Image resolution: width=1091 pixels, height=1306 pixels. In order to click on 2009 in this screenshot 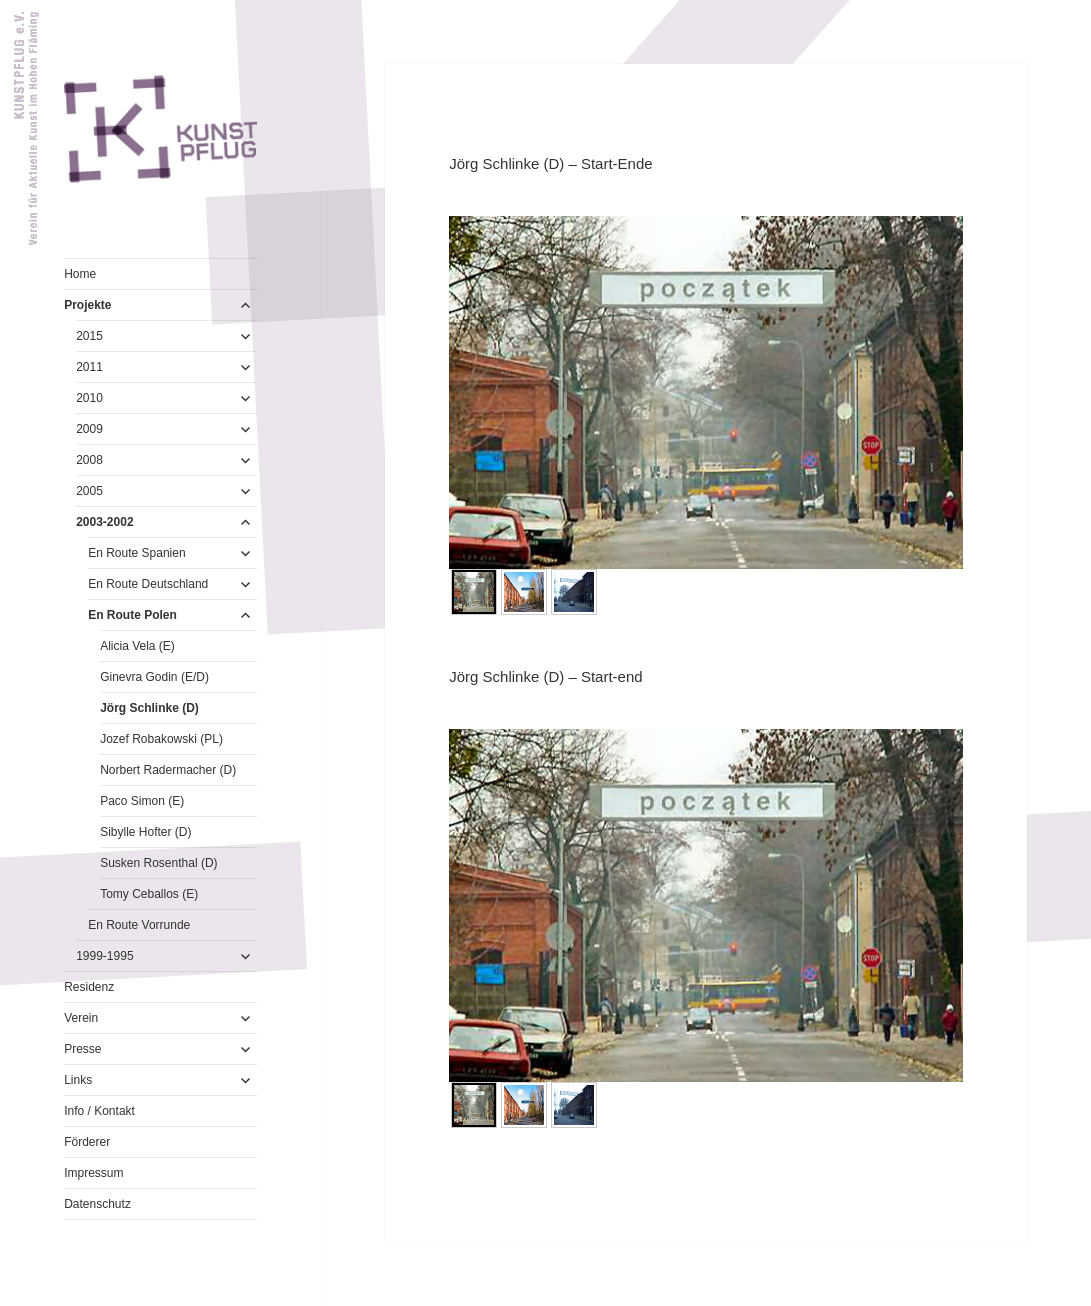, I will do `click(89, 429)`.